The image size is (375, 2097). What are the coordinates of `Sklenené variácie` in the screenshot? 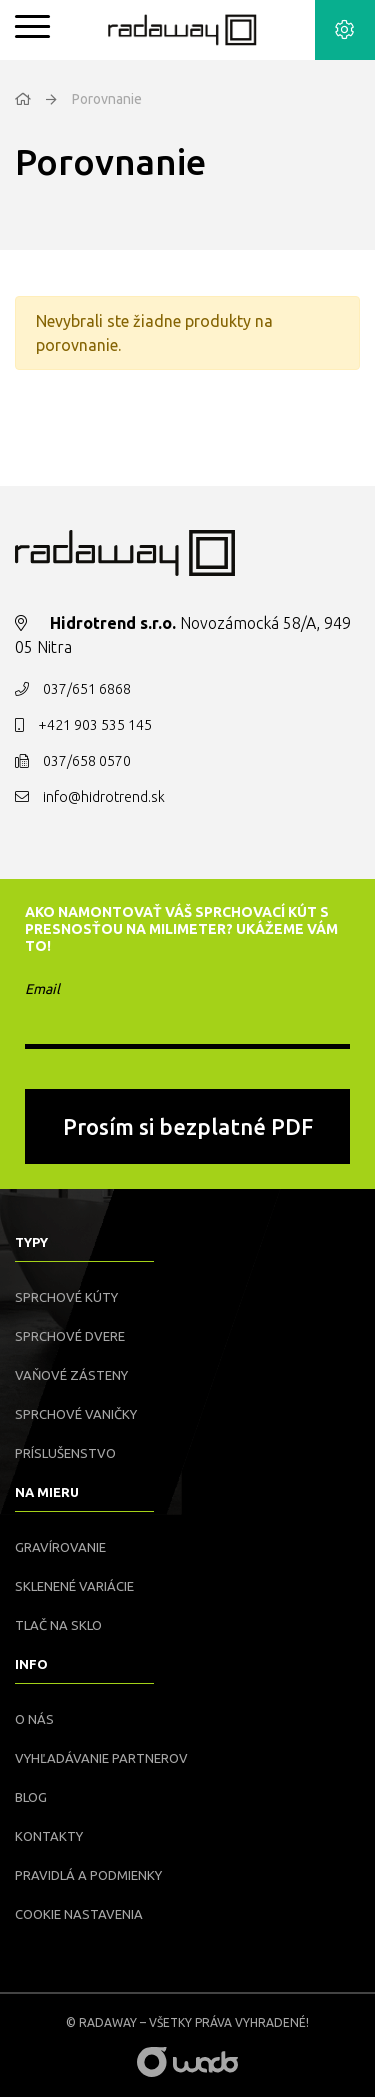 It's located at (74, 1586).